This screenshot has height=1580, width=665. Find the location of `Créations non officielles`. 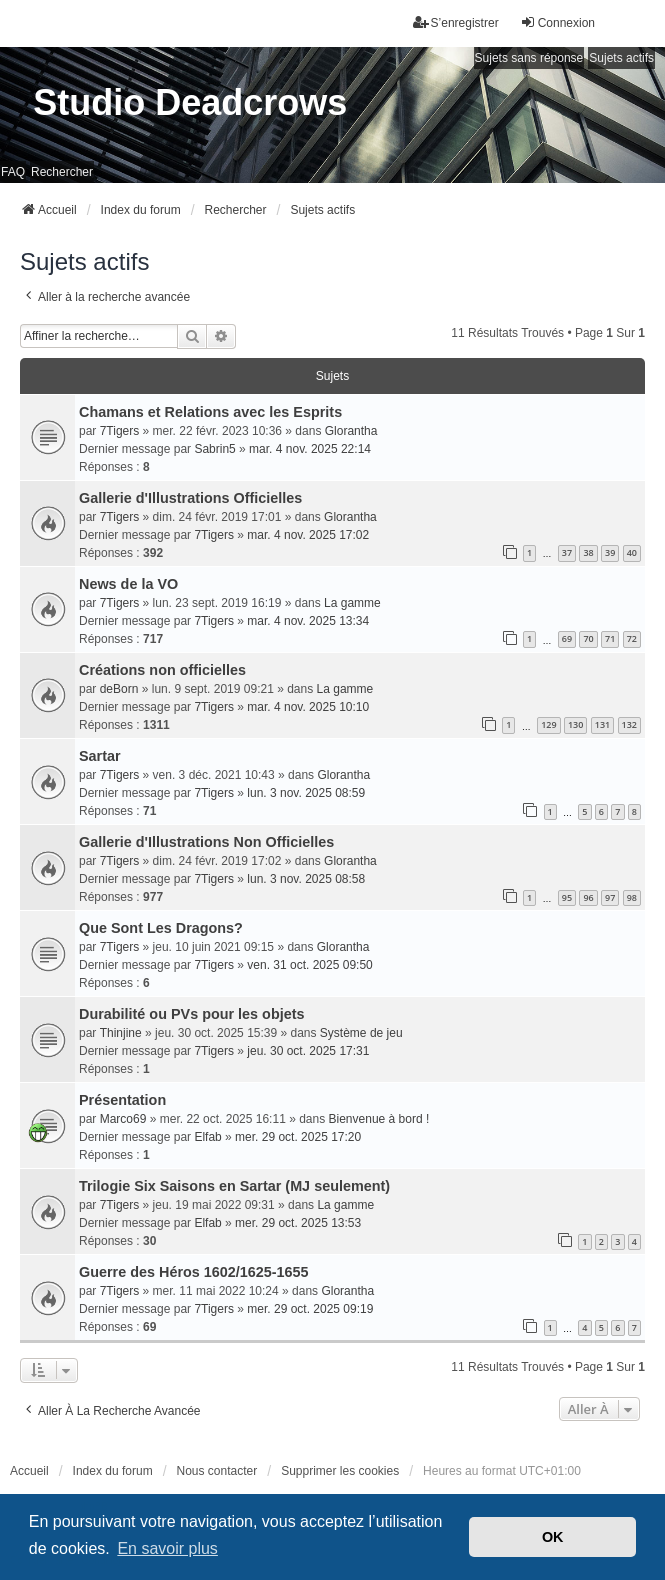

Créations non officielles is located at coordinates (162, 670).